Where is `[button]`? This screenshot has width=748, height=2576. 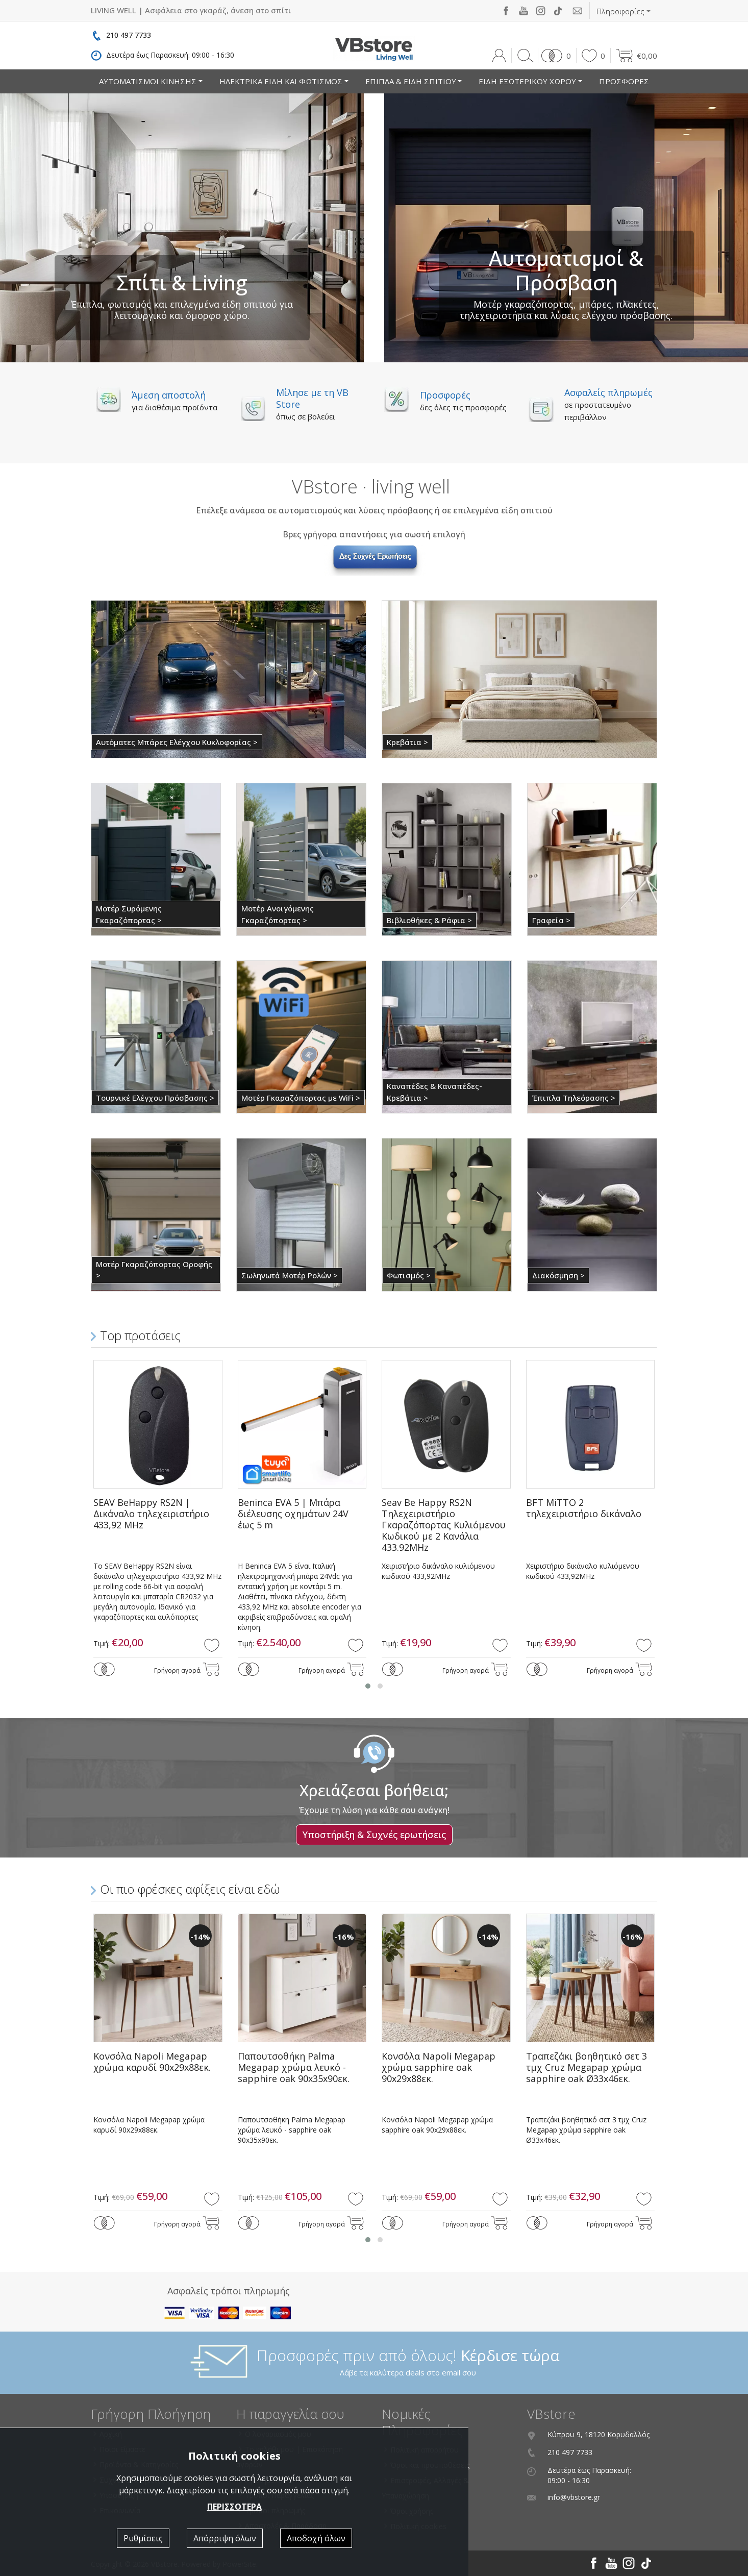
[button] is located at coordinates (554, 56).